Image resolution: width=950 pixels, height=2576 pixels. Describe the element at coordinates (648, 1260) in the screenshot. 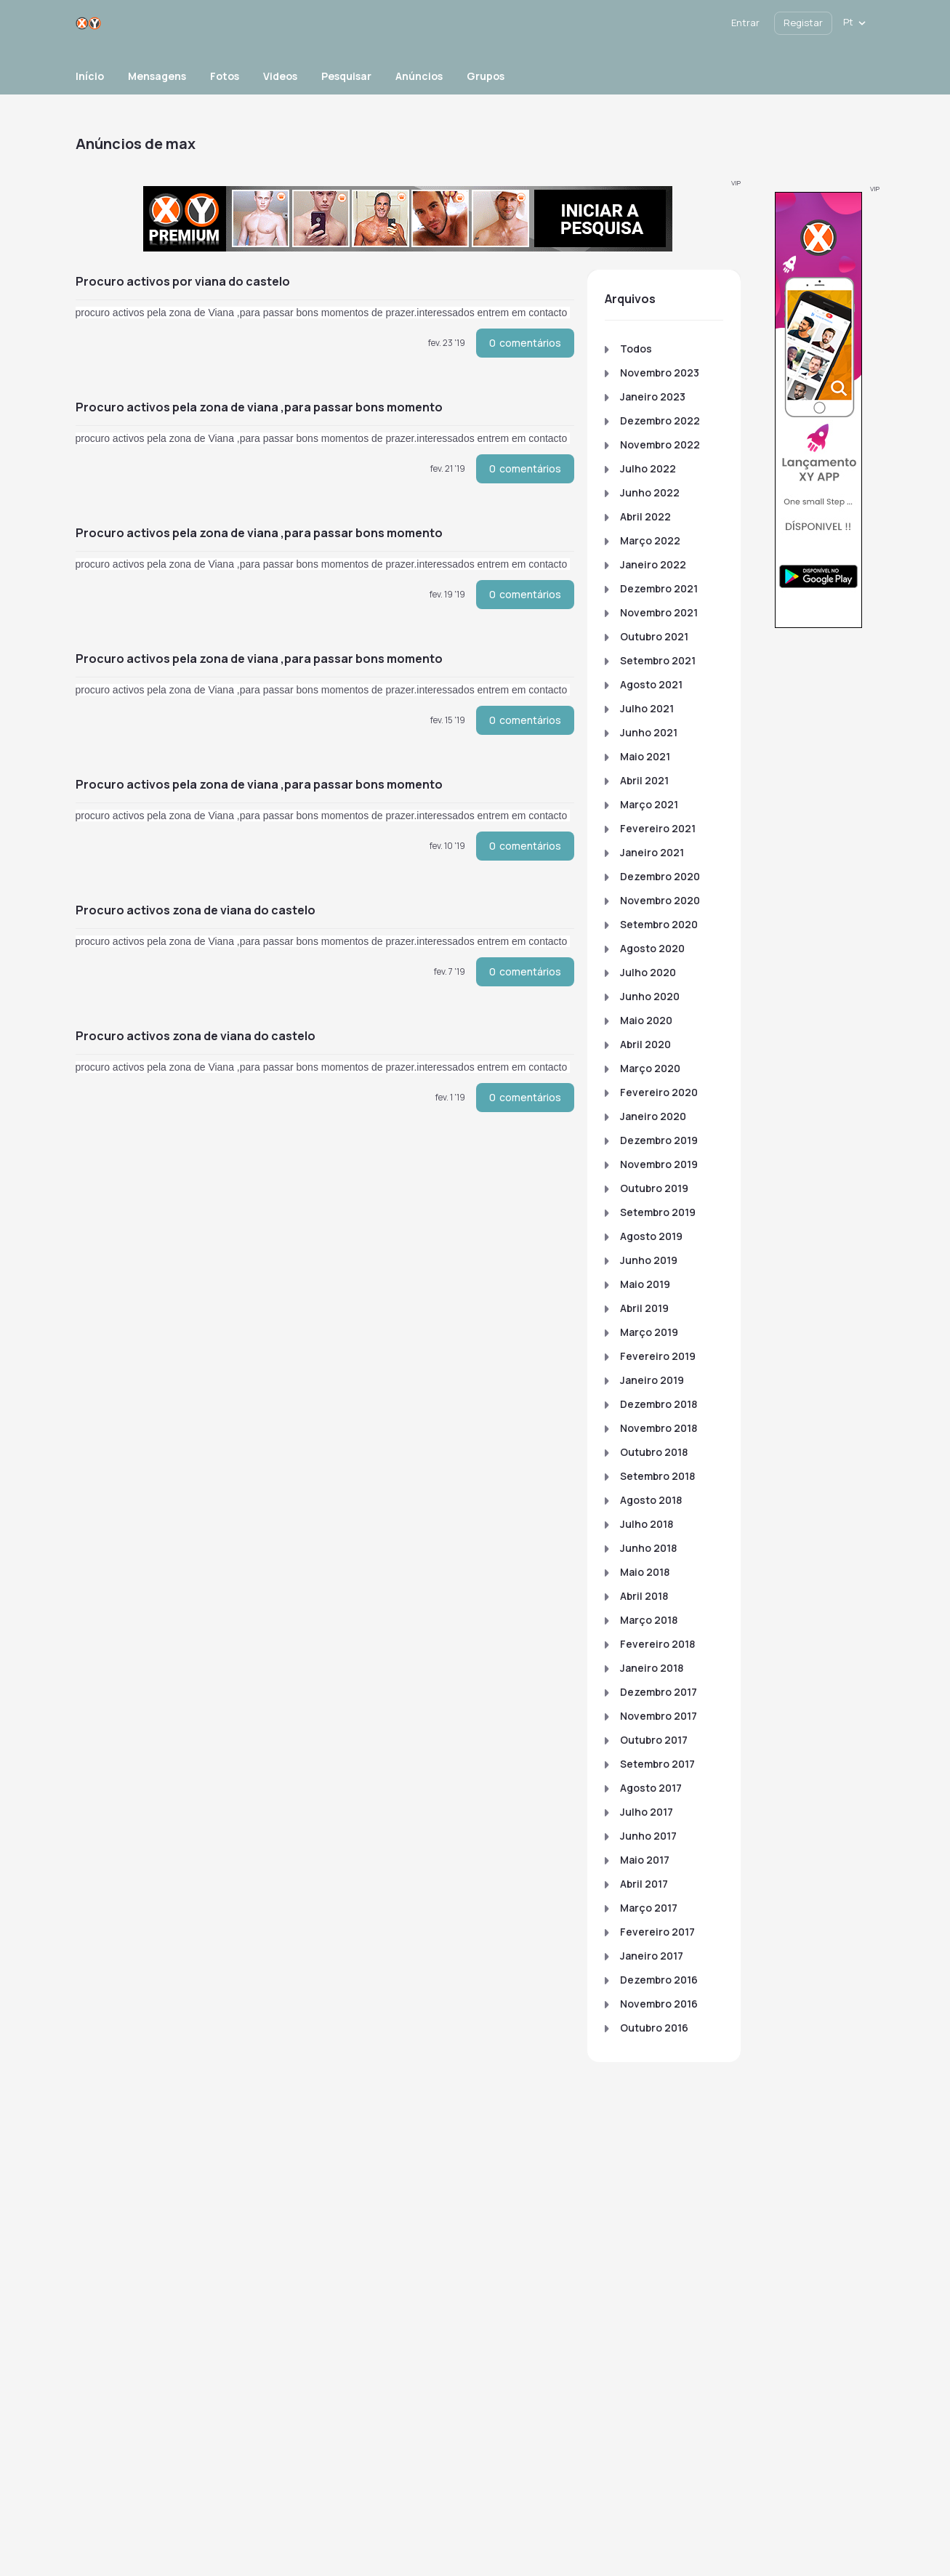

I see `Junho 2019` at that location.